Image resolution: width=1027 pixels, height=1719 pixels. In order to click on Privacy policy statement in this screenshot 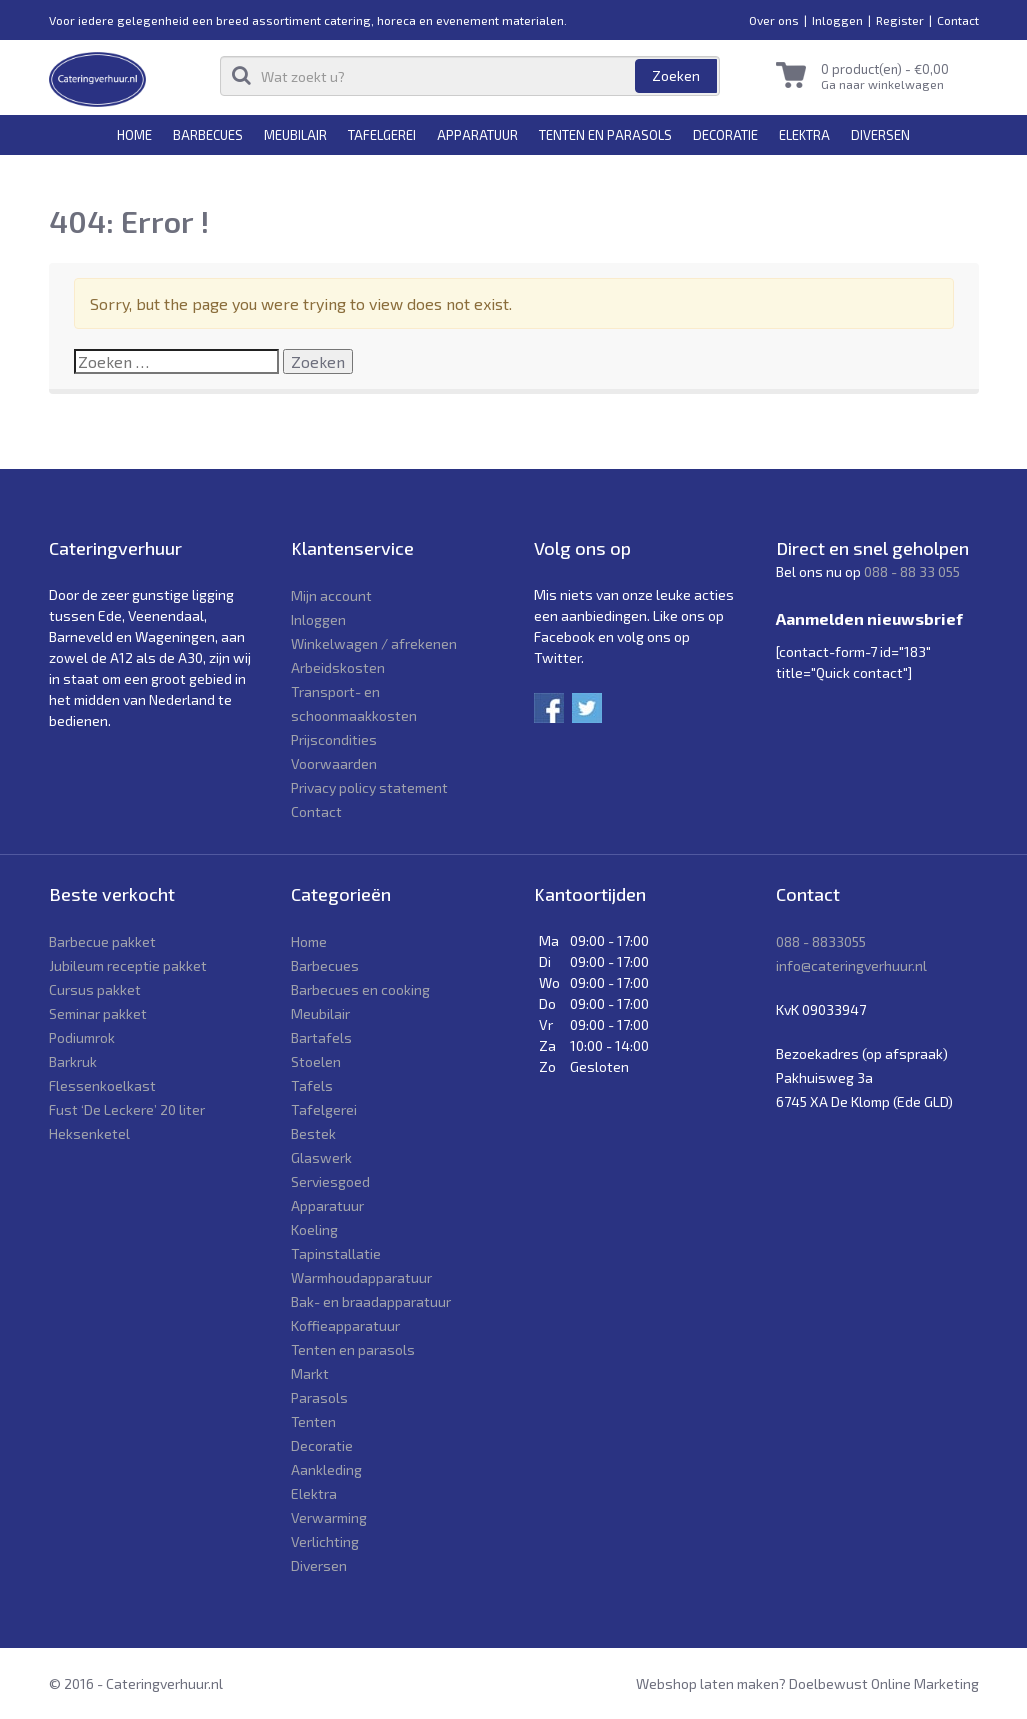, I will do `click(369, 787)`.